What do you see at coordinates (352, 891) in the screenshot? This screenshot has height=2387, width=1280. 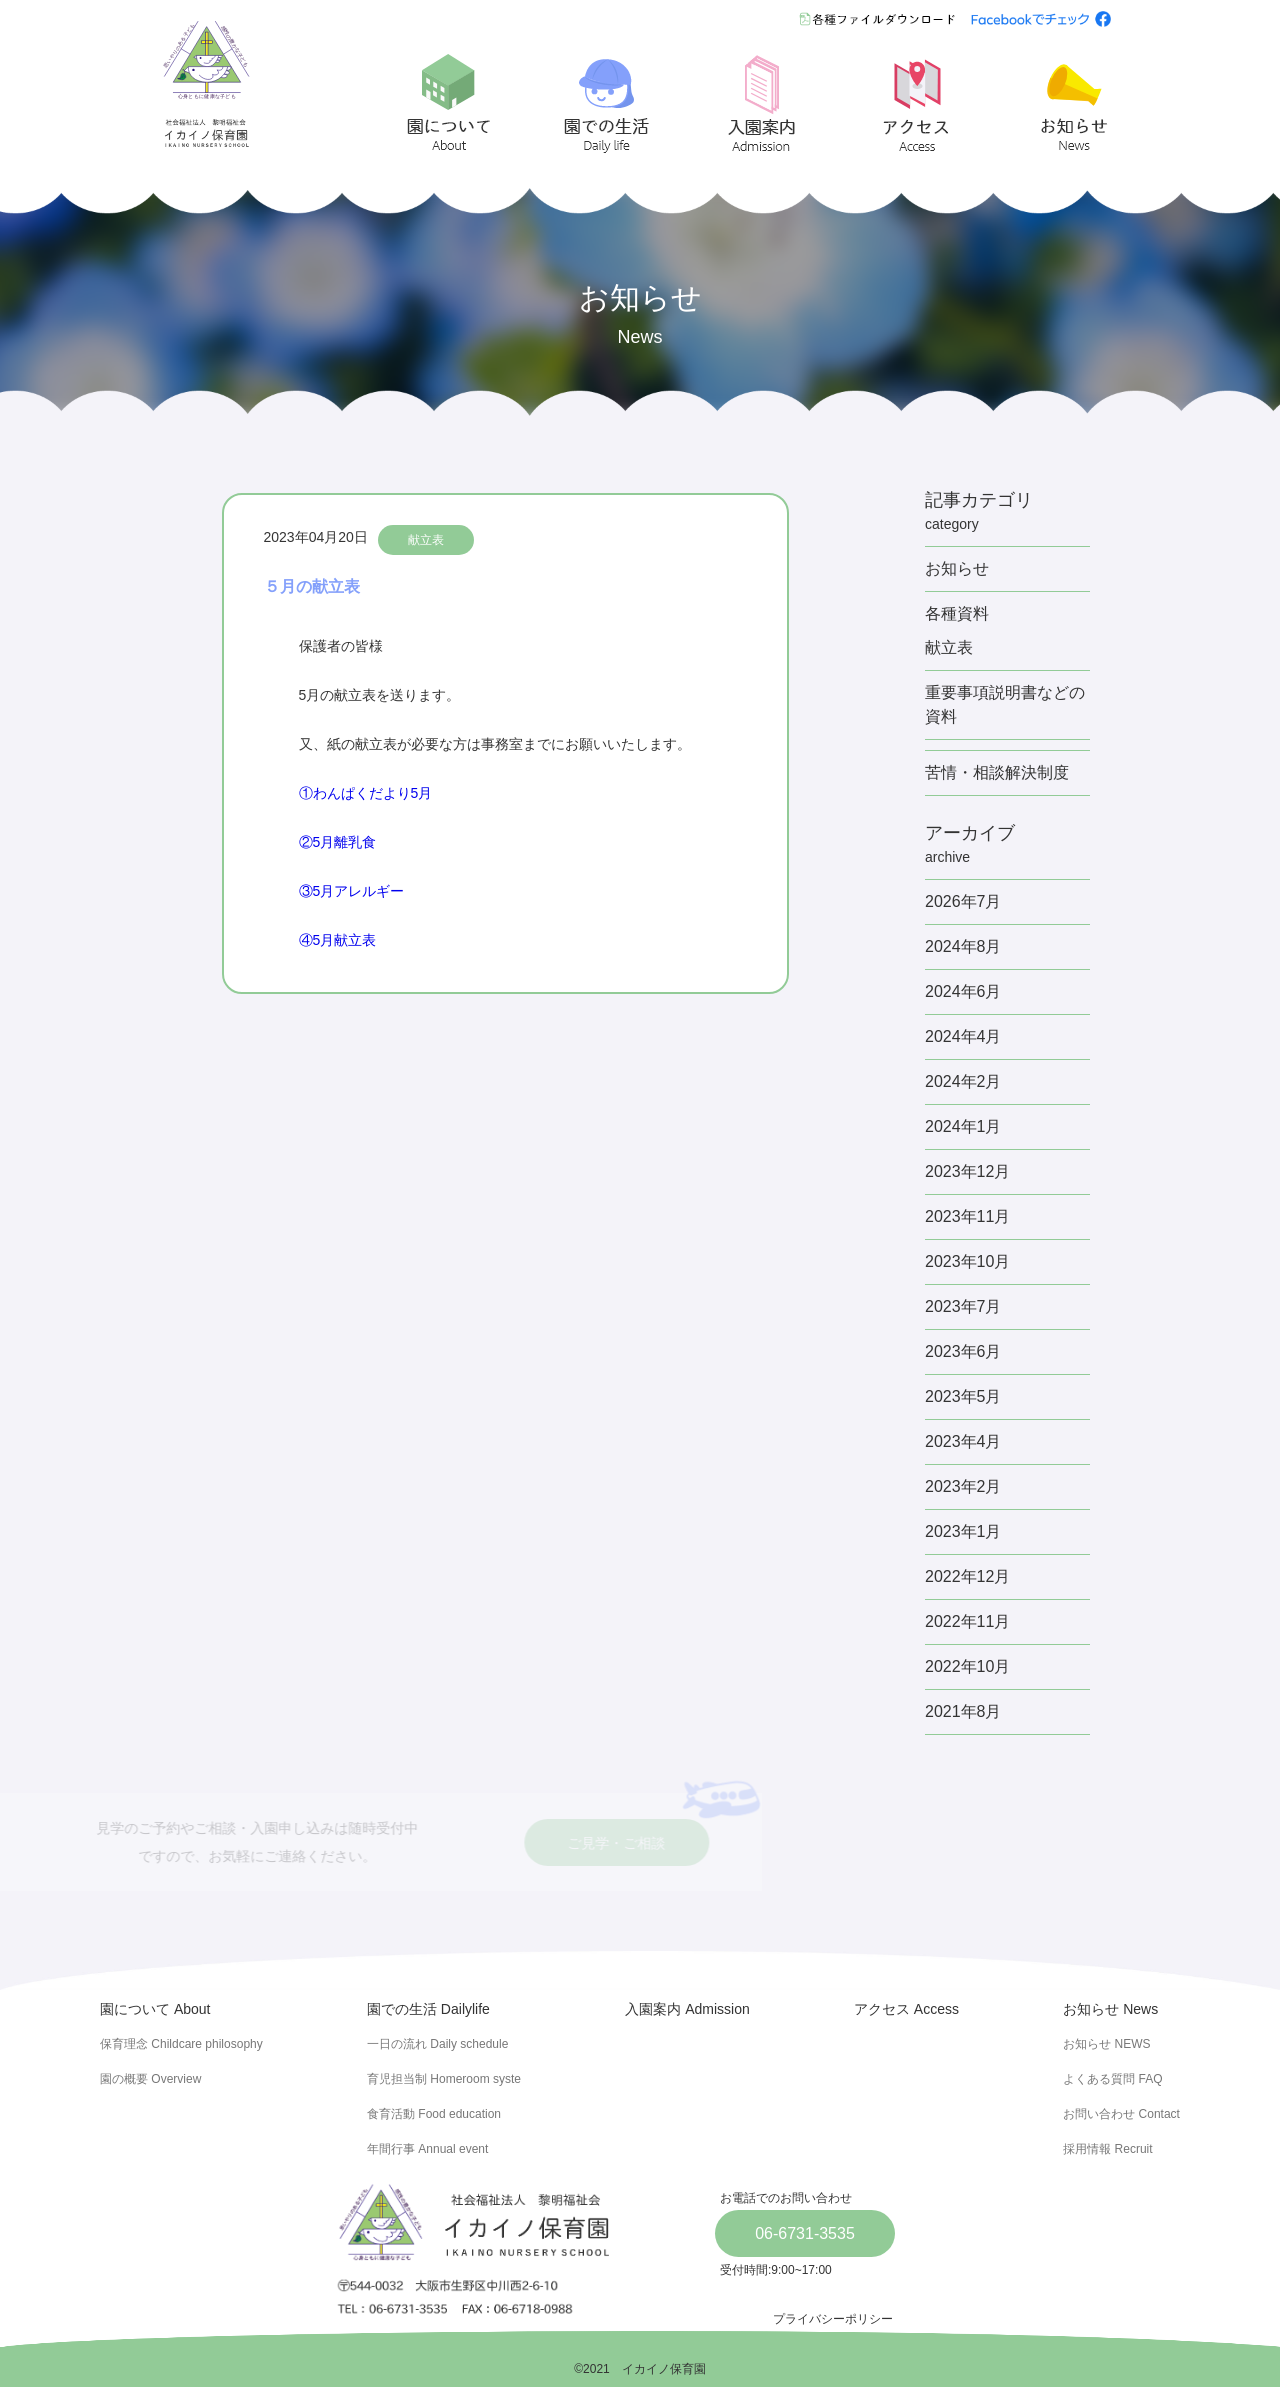 I see `③5月アレルギー` at bounding box center [352, 891].